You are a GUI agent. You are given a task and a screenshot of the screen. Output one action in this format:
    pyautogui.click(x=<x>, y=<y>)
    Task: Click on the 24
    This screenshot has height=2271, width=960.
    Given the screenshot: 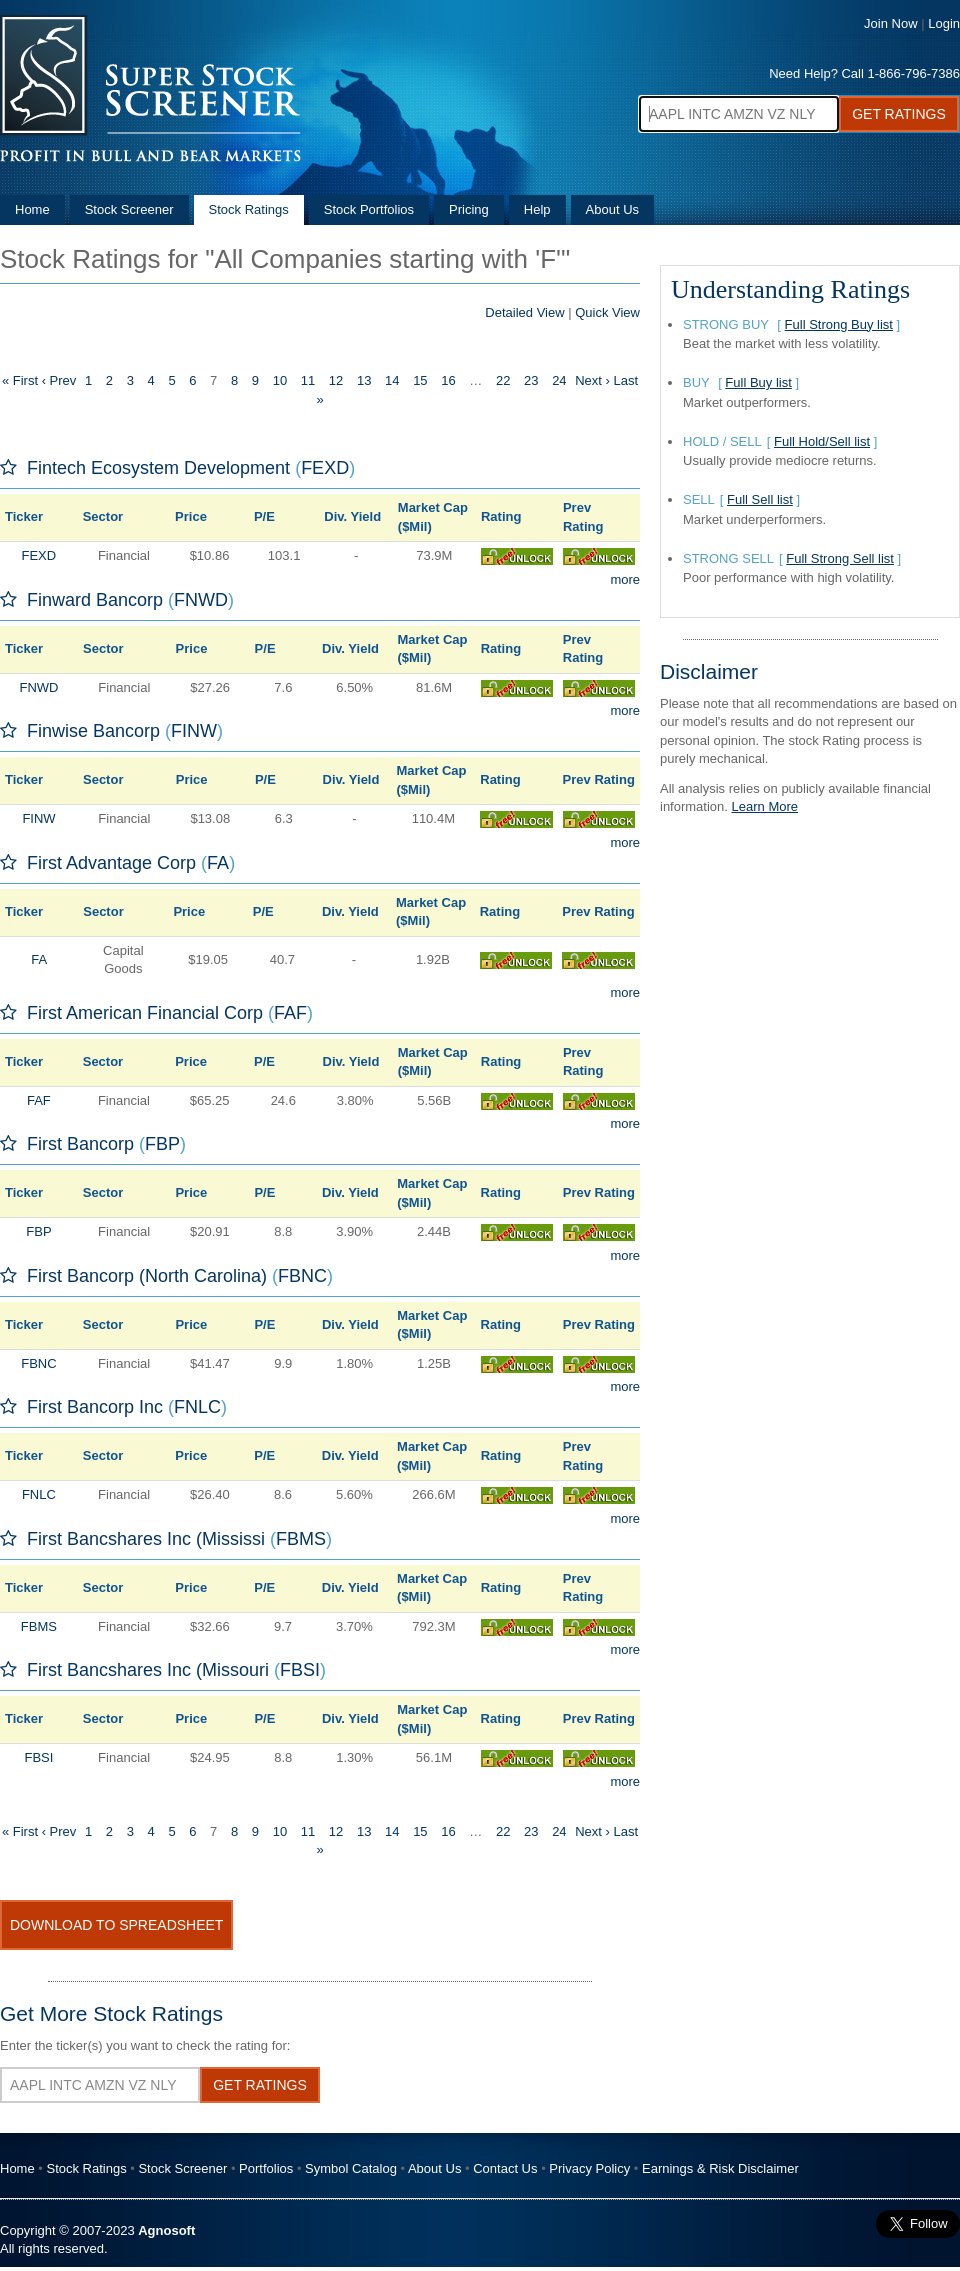 What is the action you would take?
    pyautogui.click(x=559, y=380)
    